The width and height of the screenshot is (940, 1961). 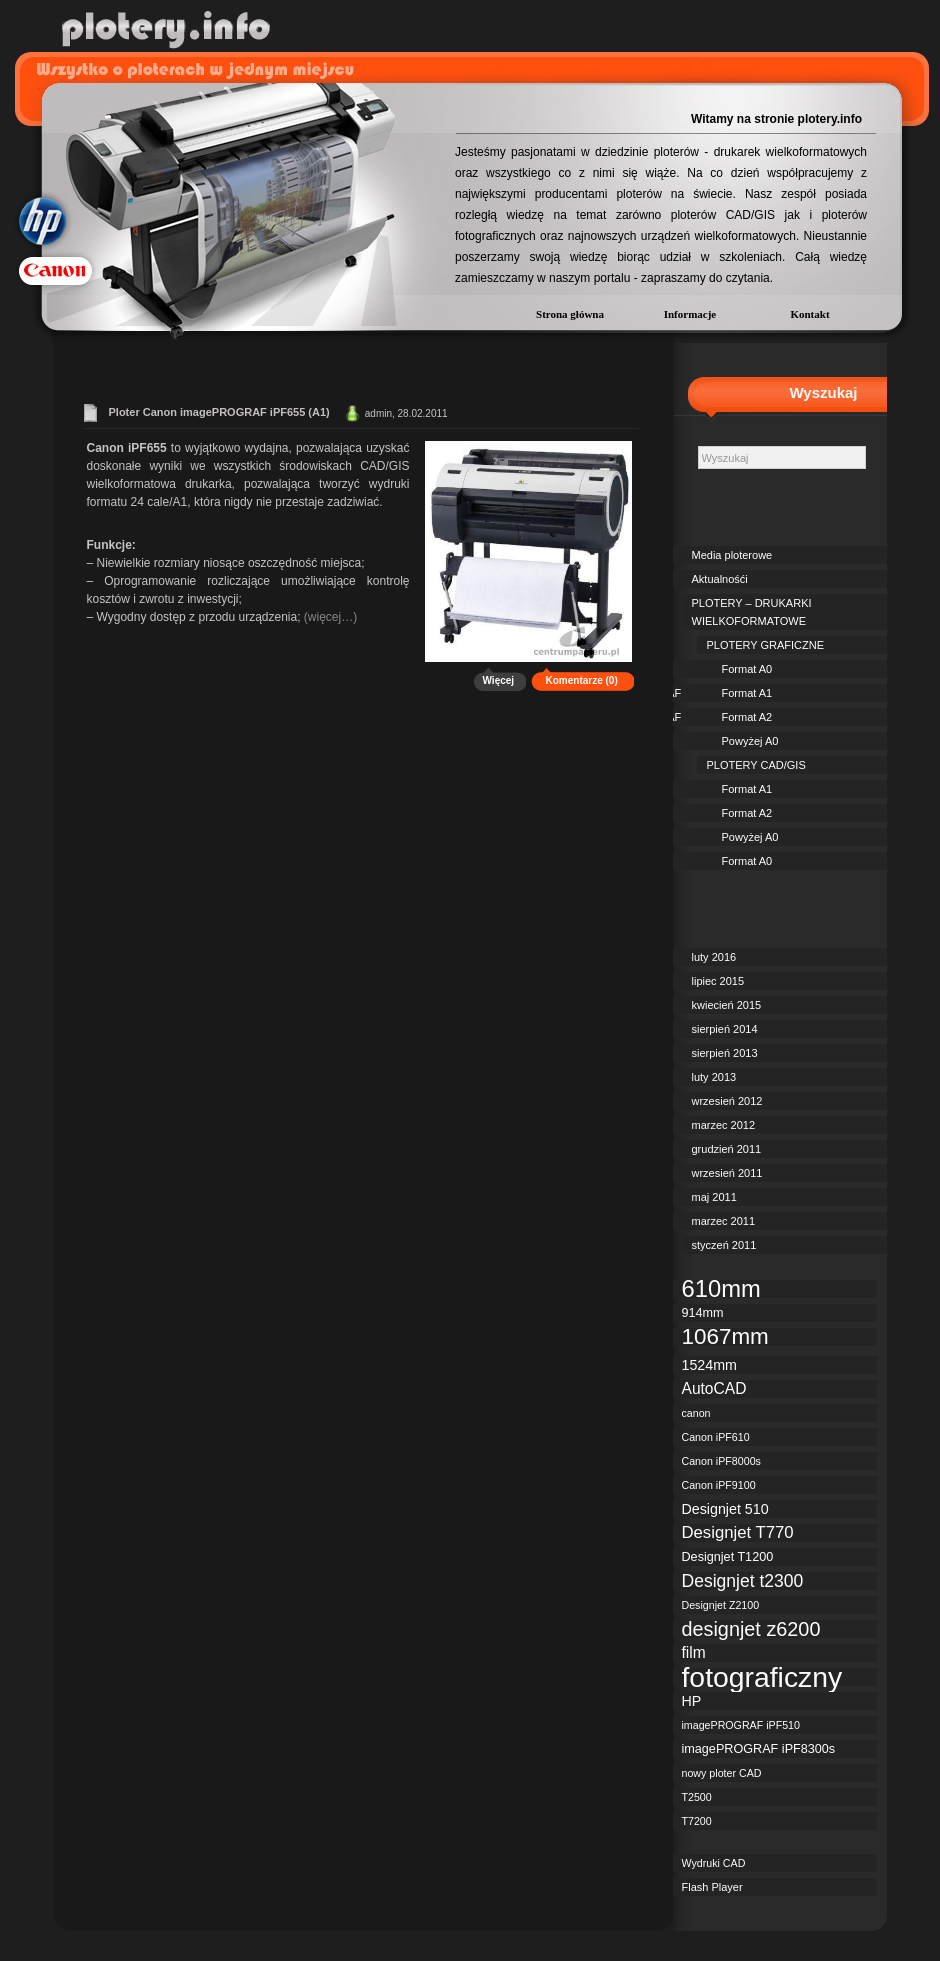 What do you see at coordinates (721, 1289) in the screenshot?
I see `610mm [610mm (18 elementów)]` at bounding box center [721, 1289].